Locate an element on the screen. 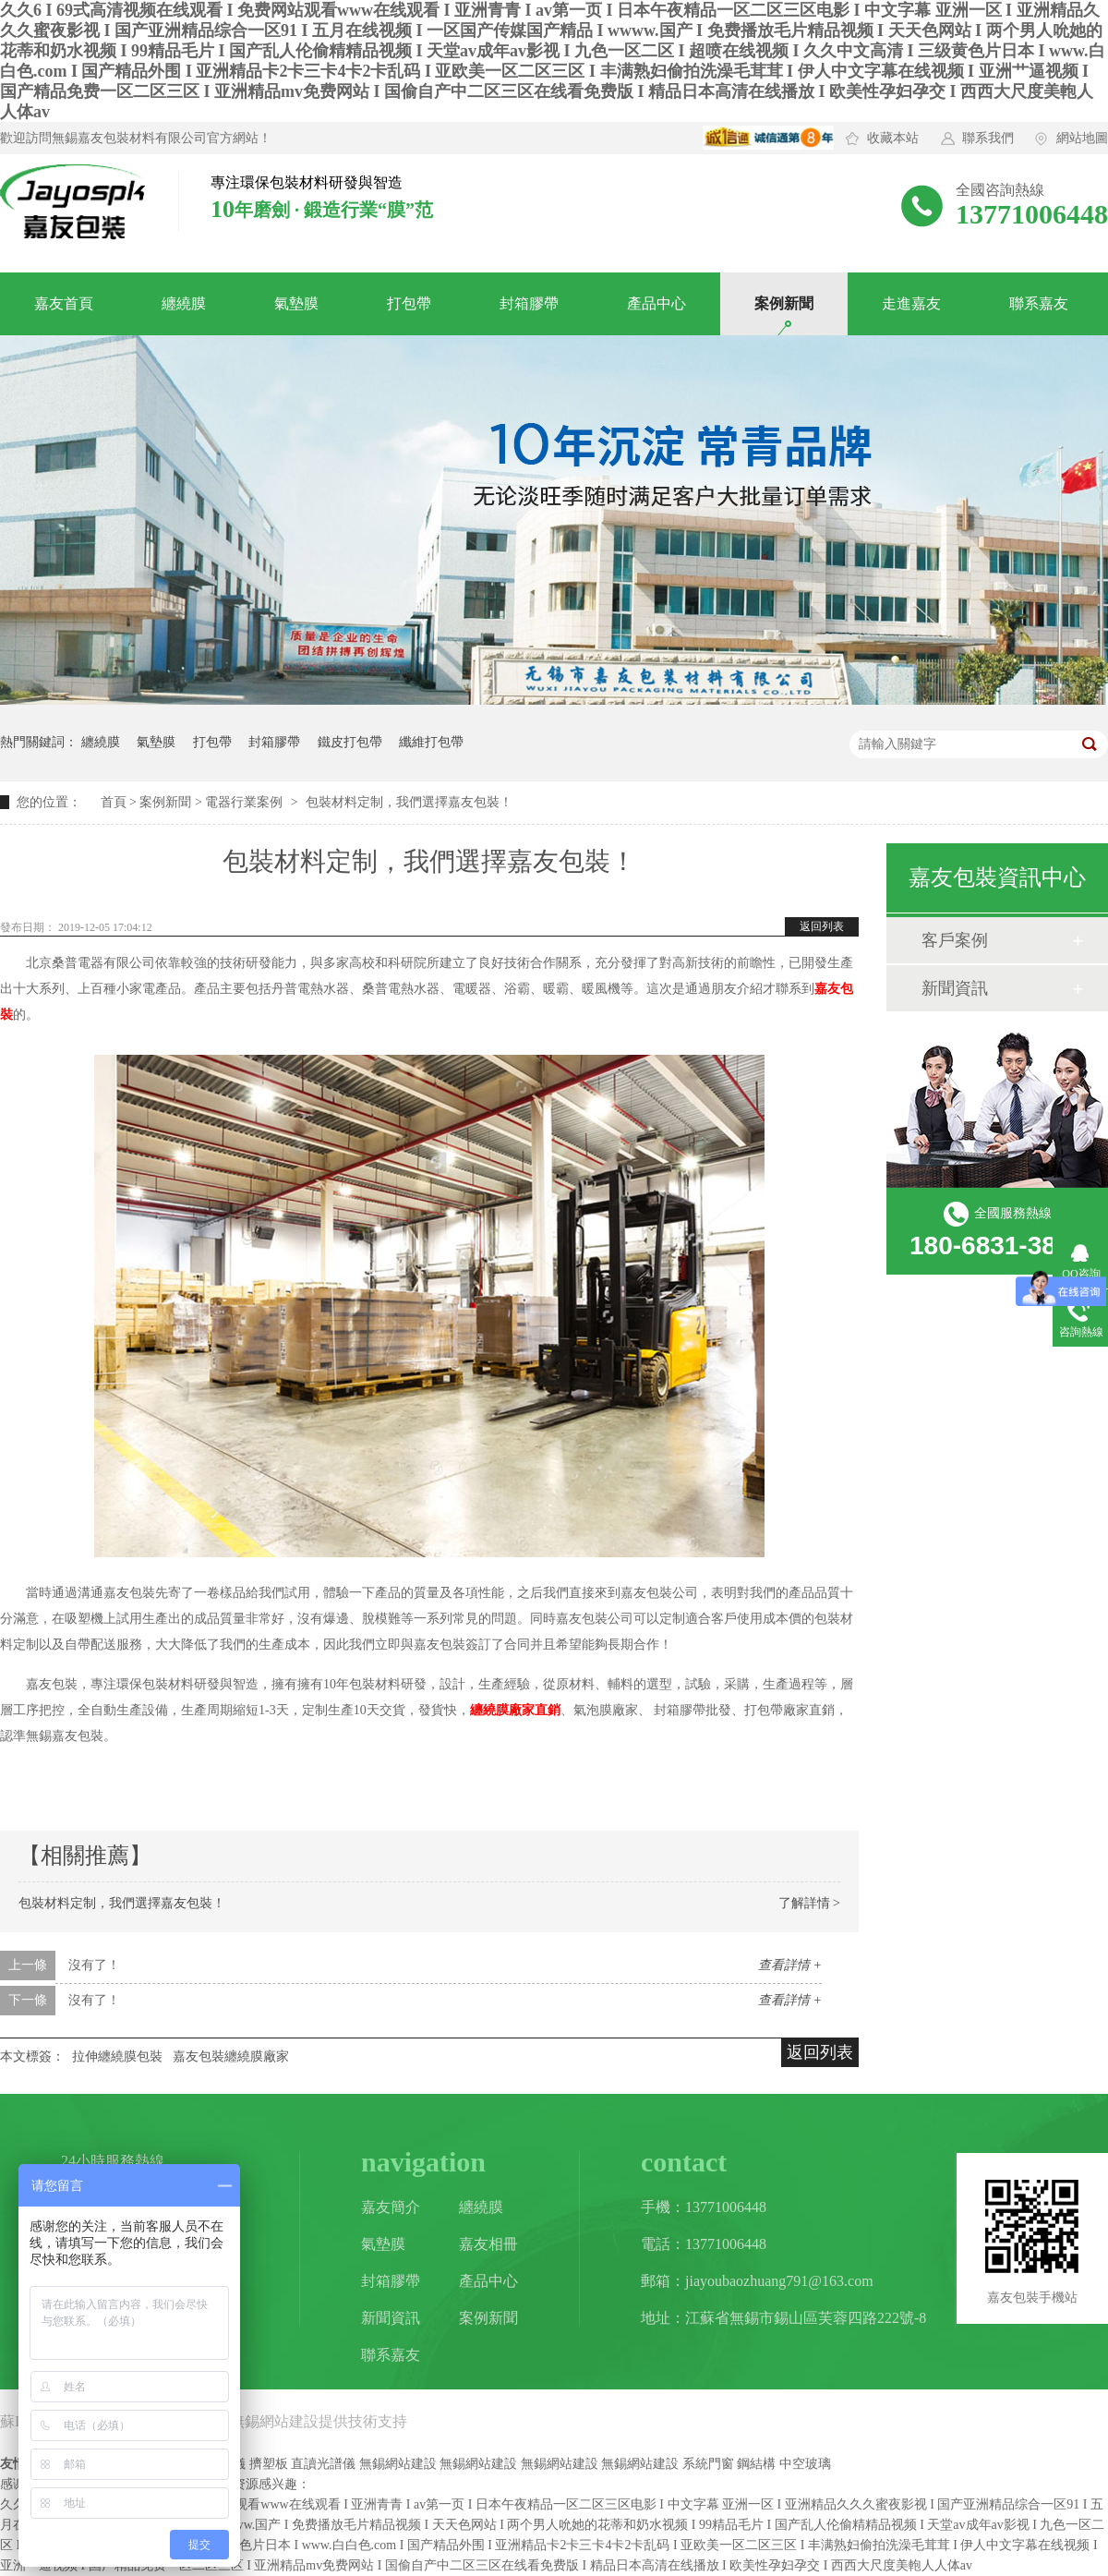 The image size is (1108, 2576). 系統門窗 is located at coordinates (708, 2464).